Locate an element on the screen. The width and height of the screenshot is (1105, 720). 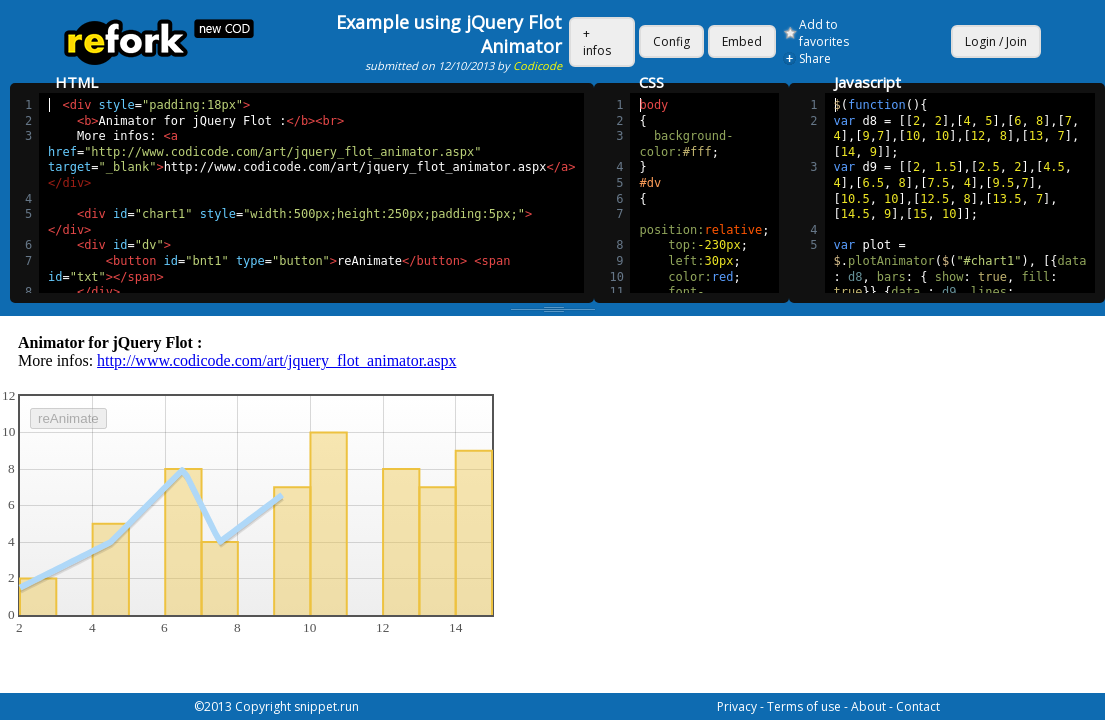
Share is located at coordinates (815, 58).